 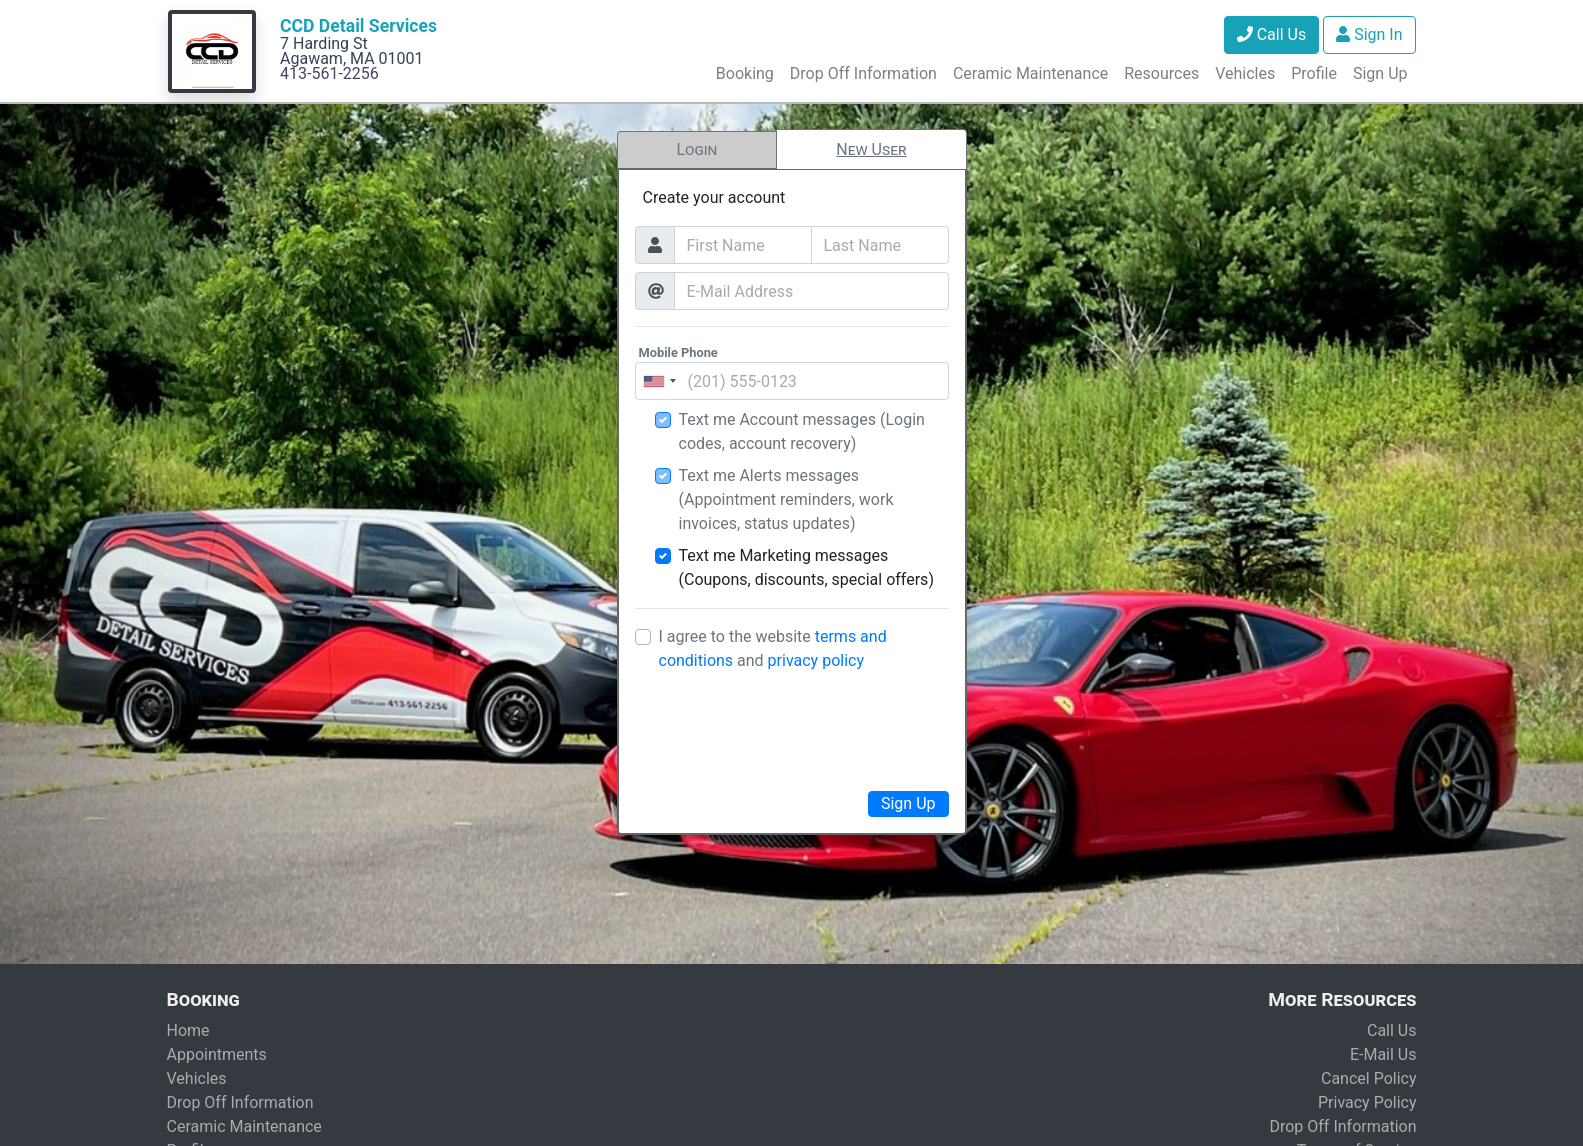 I want to click on [combobox], so click(x=659, y=381).